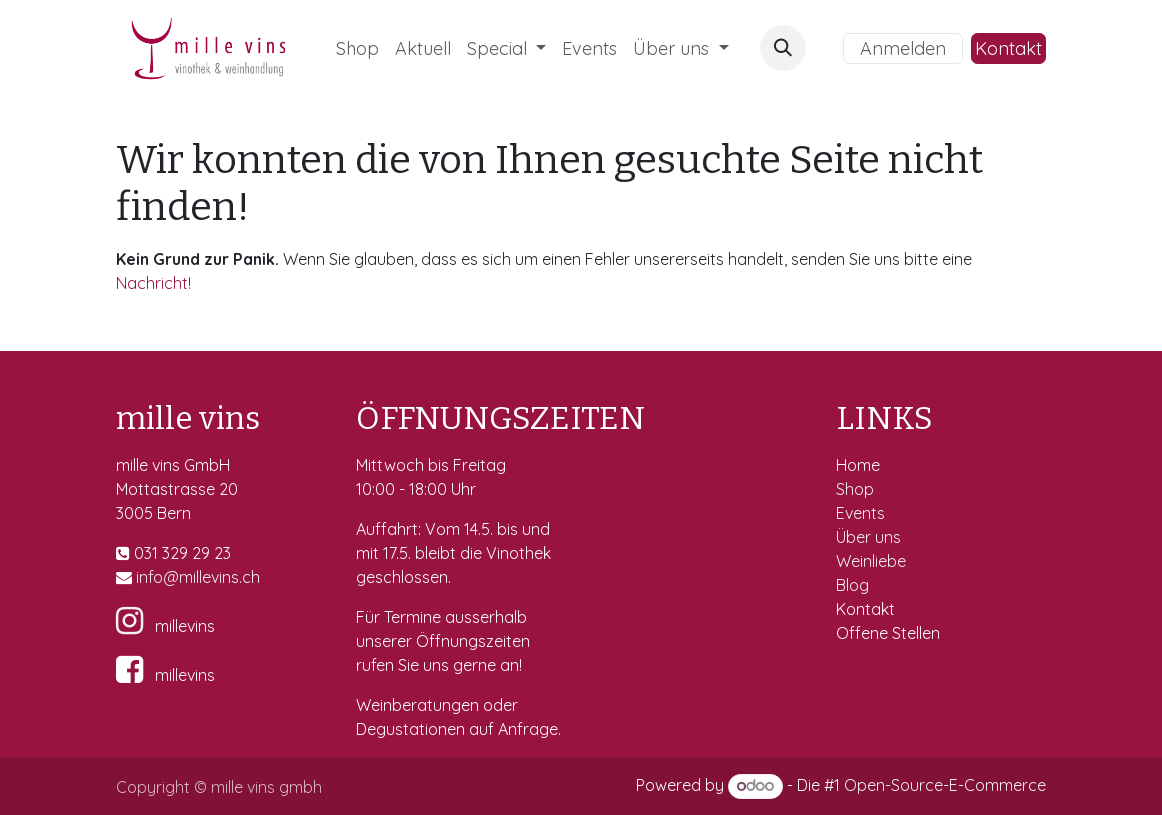 This screenshot has height=815, width=1162. What do you see at coordinates (153, 283) in the screenshot?
I see `Nachricht!` at bounding box center [153, 283].